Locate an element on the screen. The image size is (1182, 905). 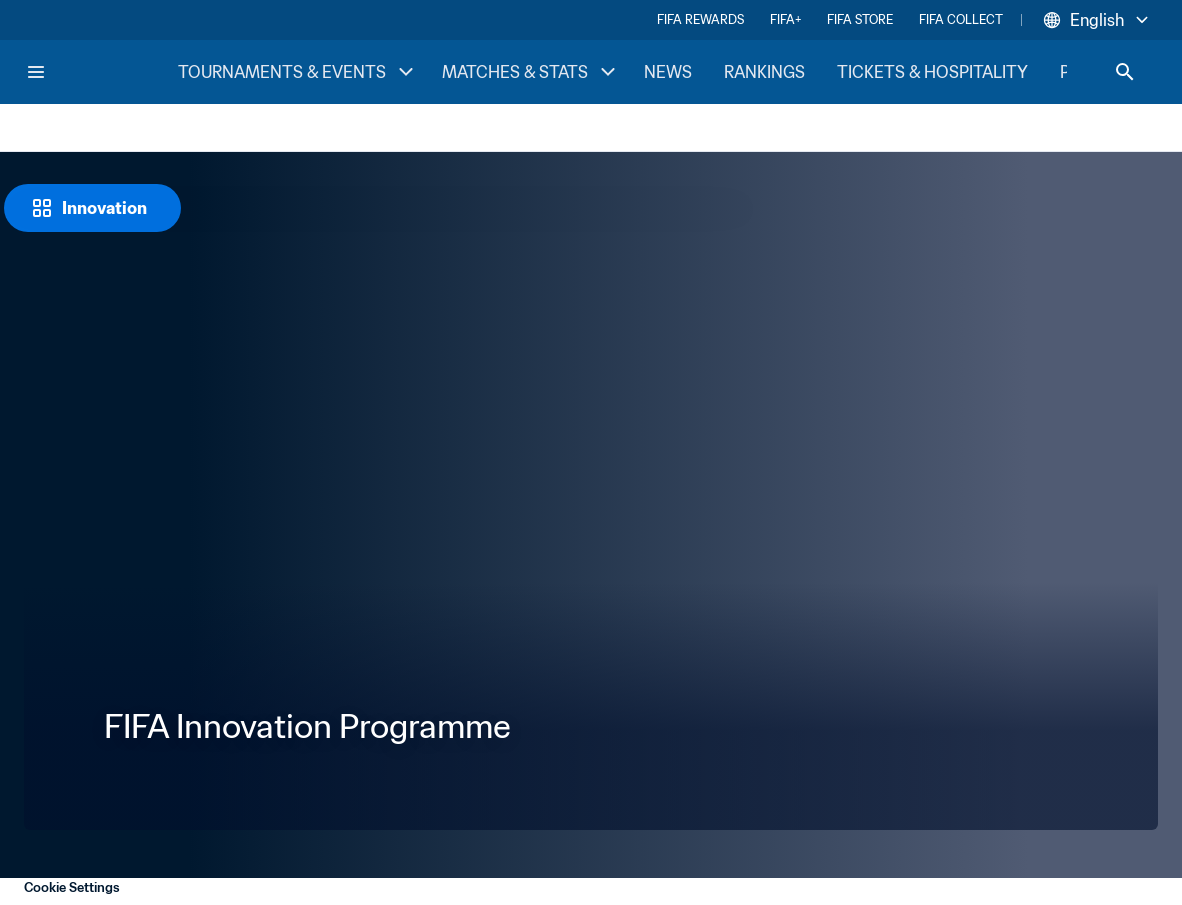
FIFA COLLECT is located at coordinates (961, 19).